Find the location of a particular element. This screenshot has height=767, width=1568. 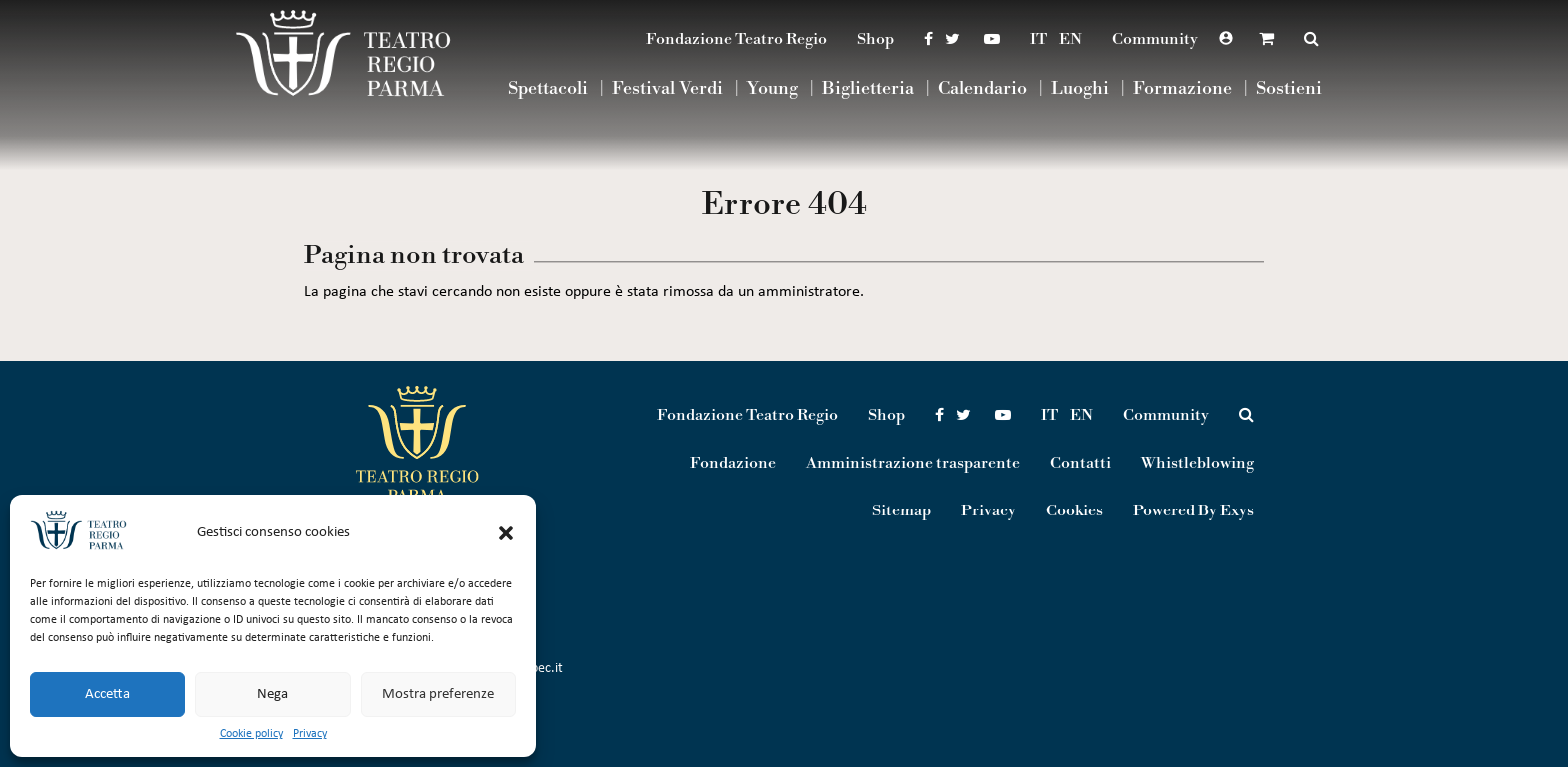

Luoghi is located at coordinates (1080, 89).